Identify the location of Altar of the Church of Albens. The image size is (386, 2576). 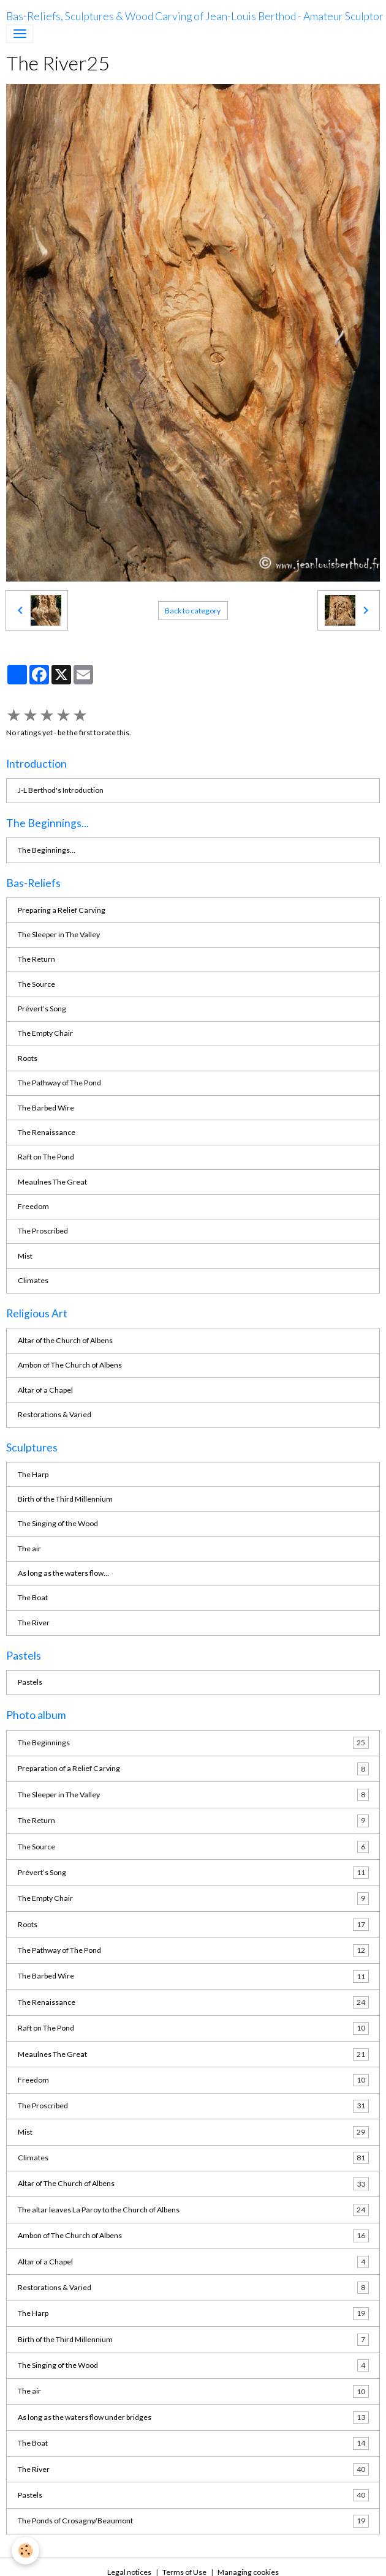
(65, 1340).